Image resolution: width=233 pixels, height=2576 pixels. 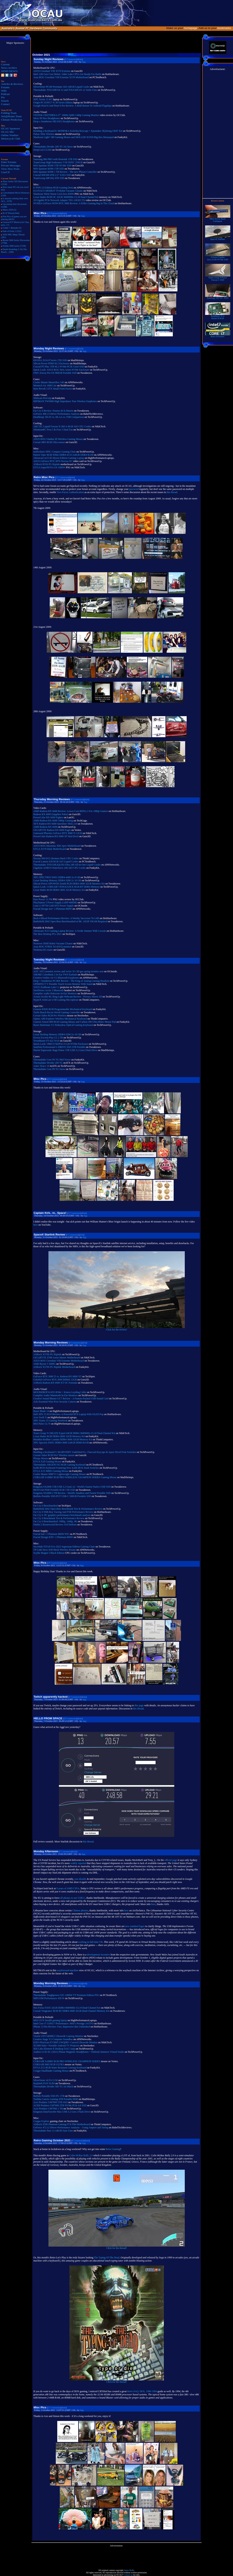 I want to click on Deathloop: DLSS vs. DLAA vs. FSR Comparison, so click(x=58, y=417).